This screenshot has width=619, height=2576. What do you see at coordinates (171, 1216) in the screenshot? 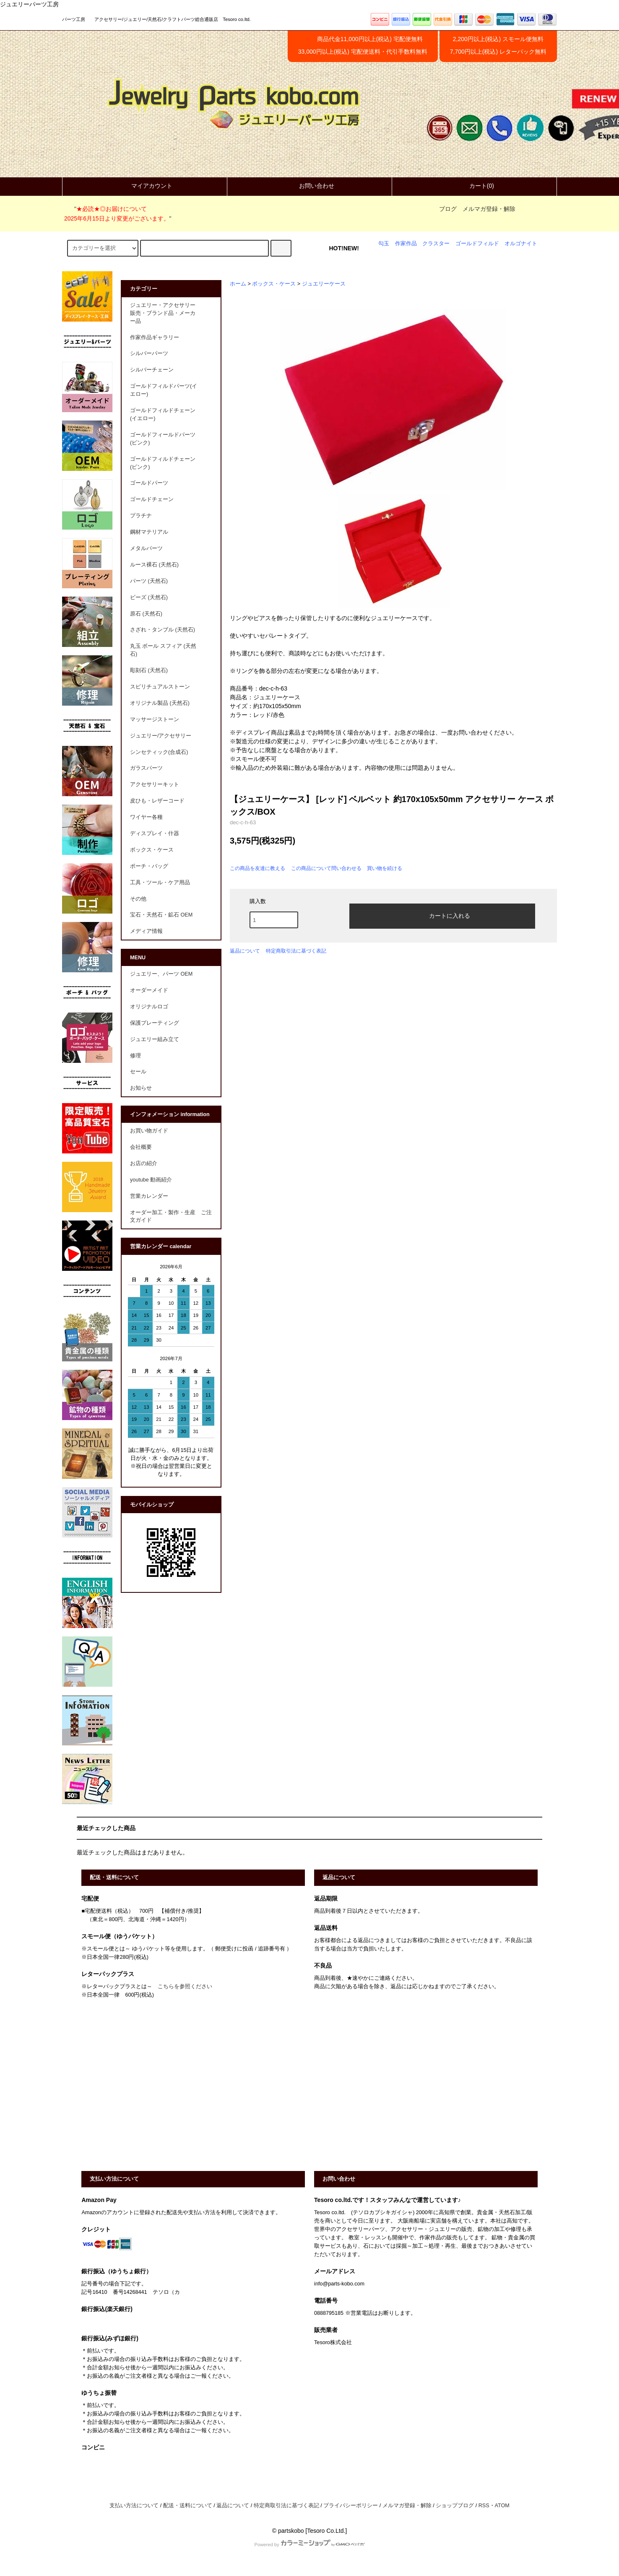
I see `オーダー加工・製作・生産 ご注文ガイド` at bounding box center [171, 1216].